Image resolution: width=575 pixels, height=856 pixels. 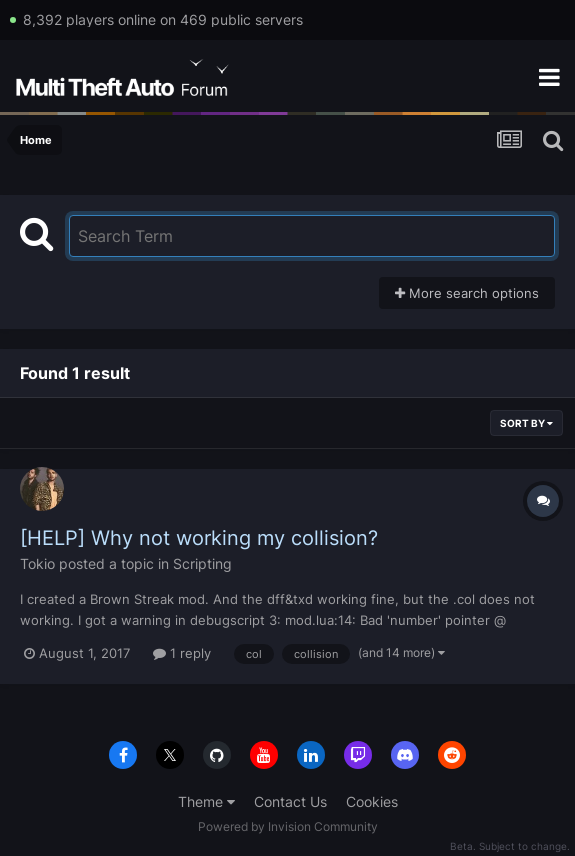 What do you see at coordinates (290, 801) in the screenshot?
I see `Contact Us` at bounding box center [290, 801].